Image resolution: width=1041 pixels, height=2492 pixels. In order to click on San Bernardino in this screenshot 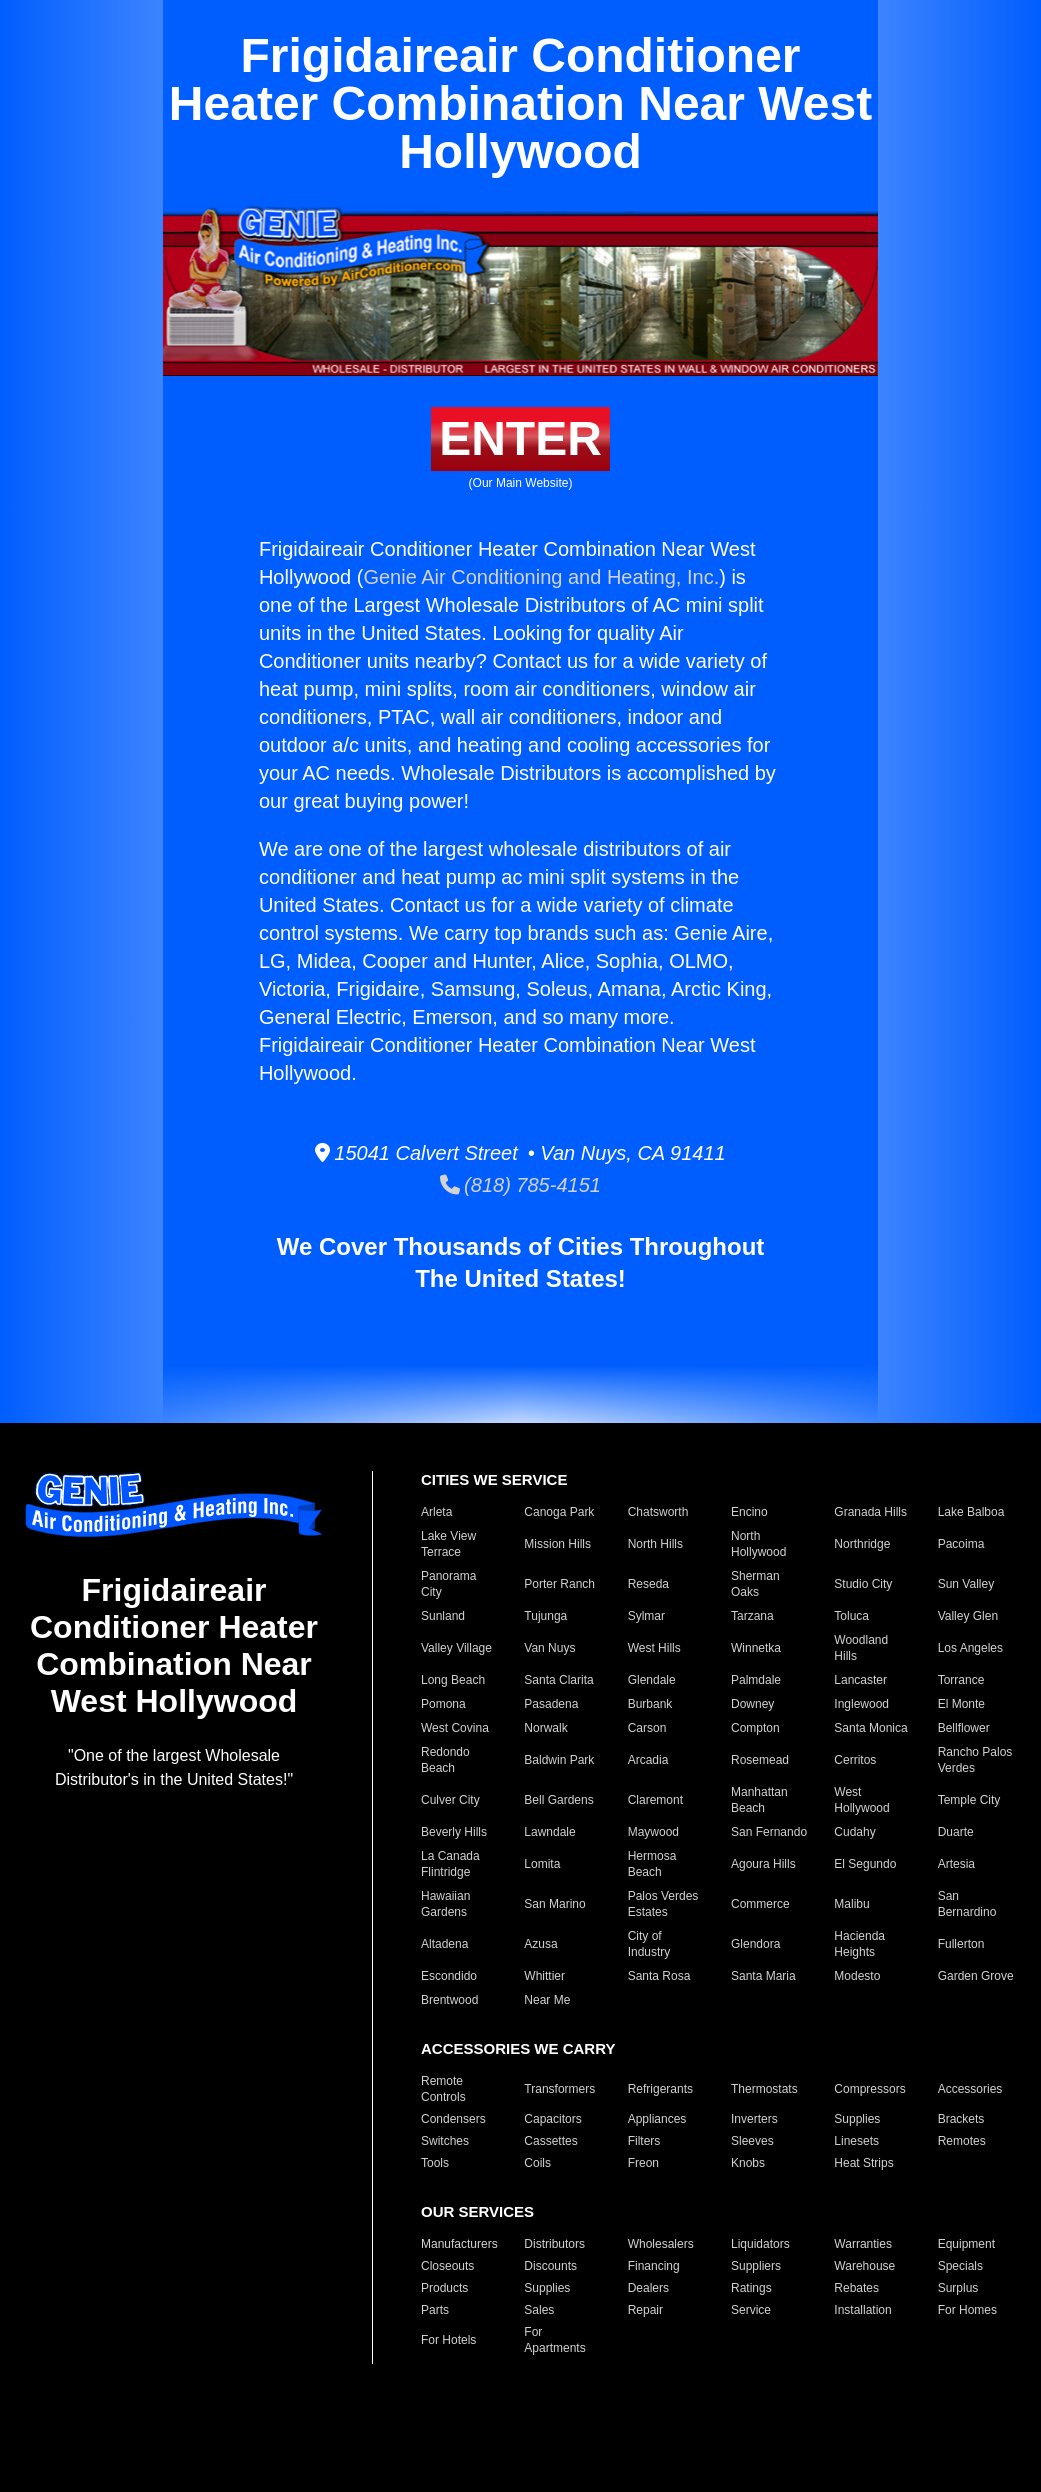, I will do `click(967, 1904)`.